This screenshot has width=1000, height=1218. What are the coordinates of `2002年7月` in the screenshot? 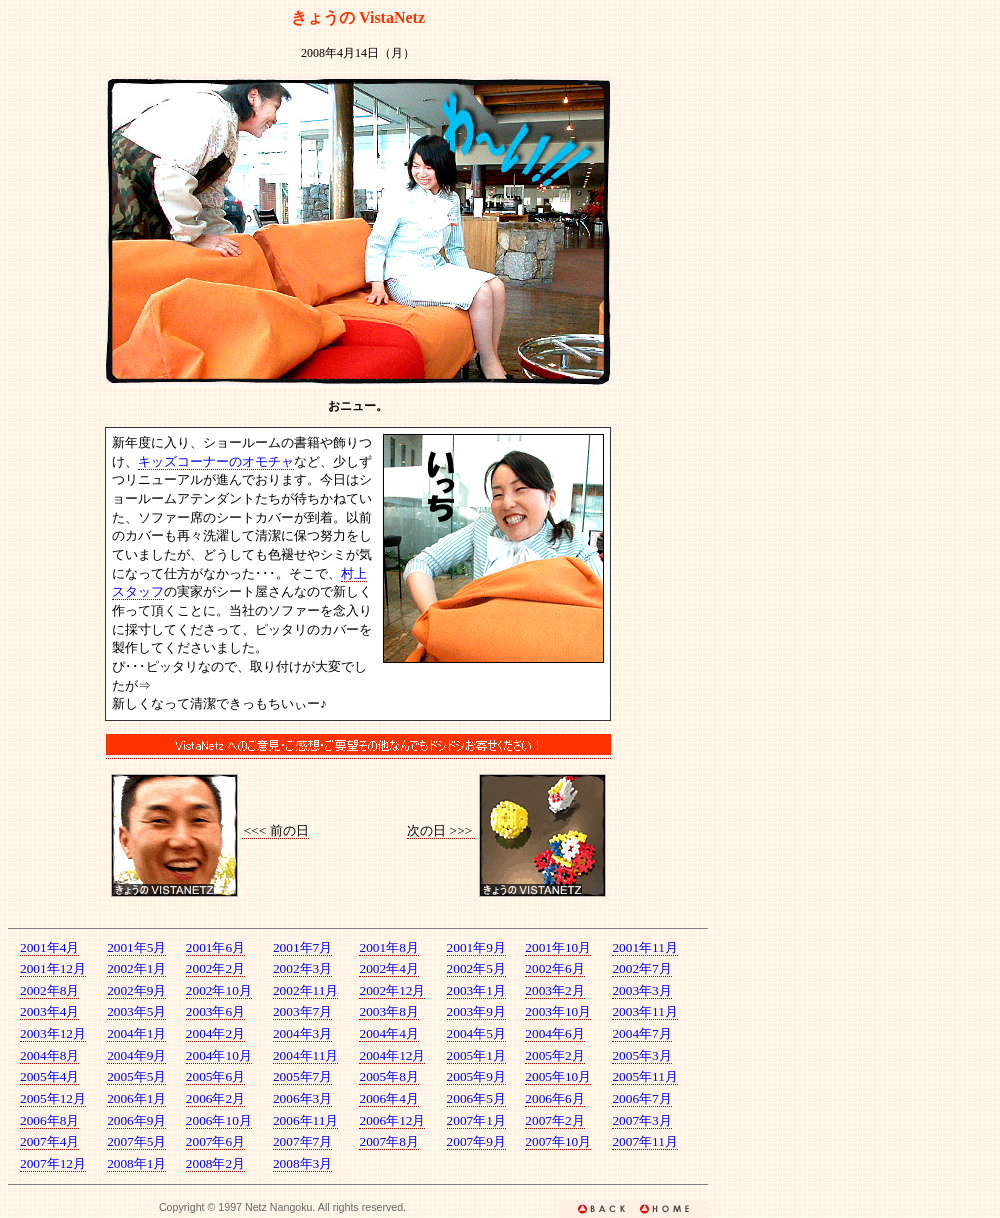 It's located at (641, 968).